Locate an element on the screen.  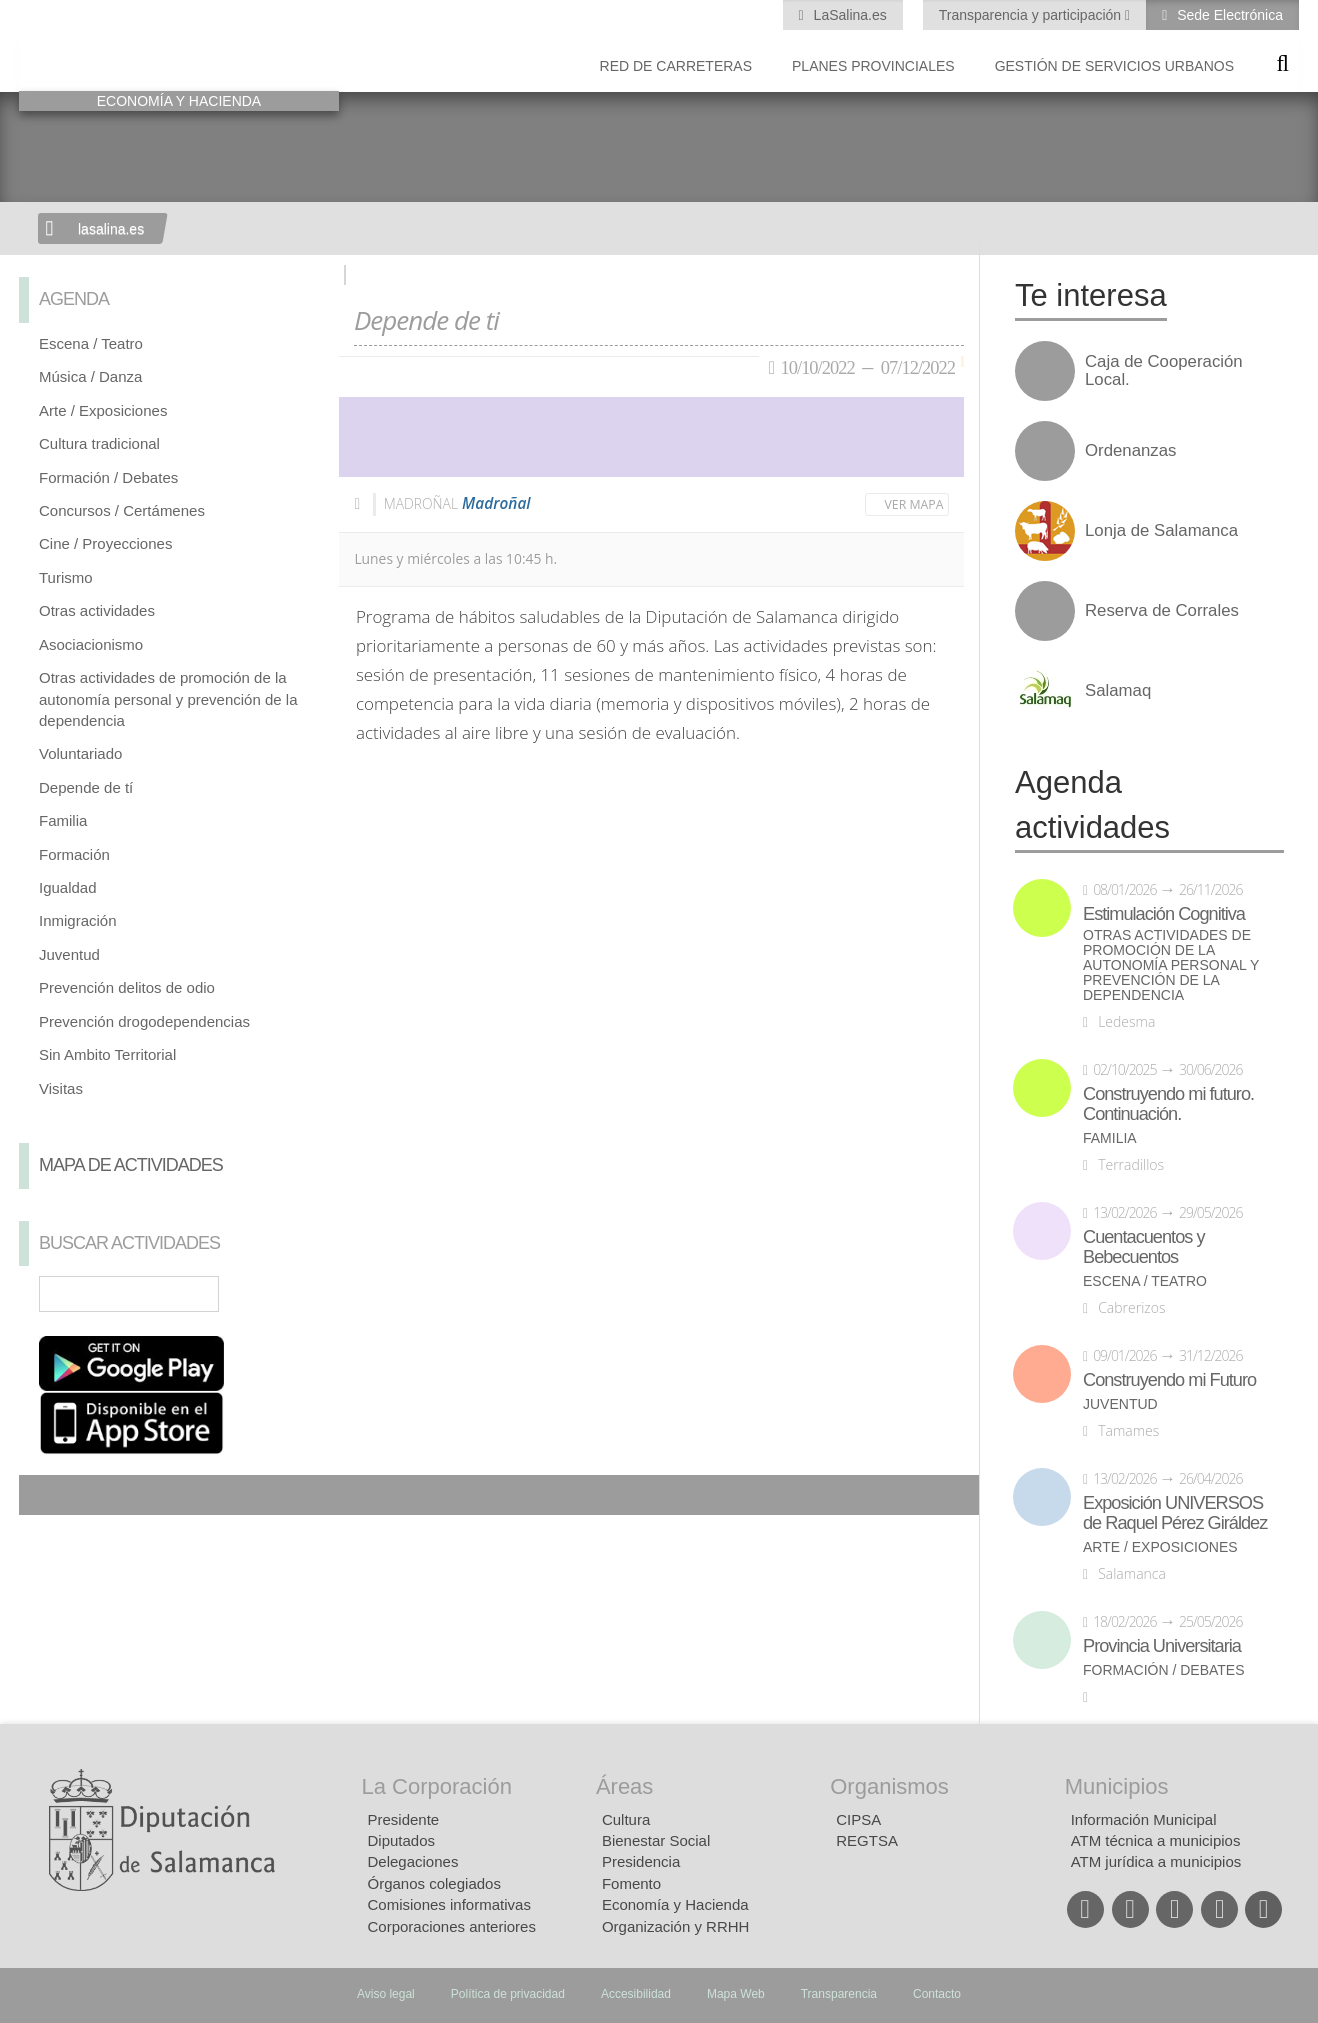
Delegaciones is located at coordinates (413, 1861).